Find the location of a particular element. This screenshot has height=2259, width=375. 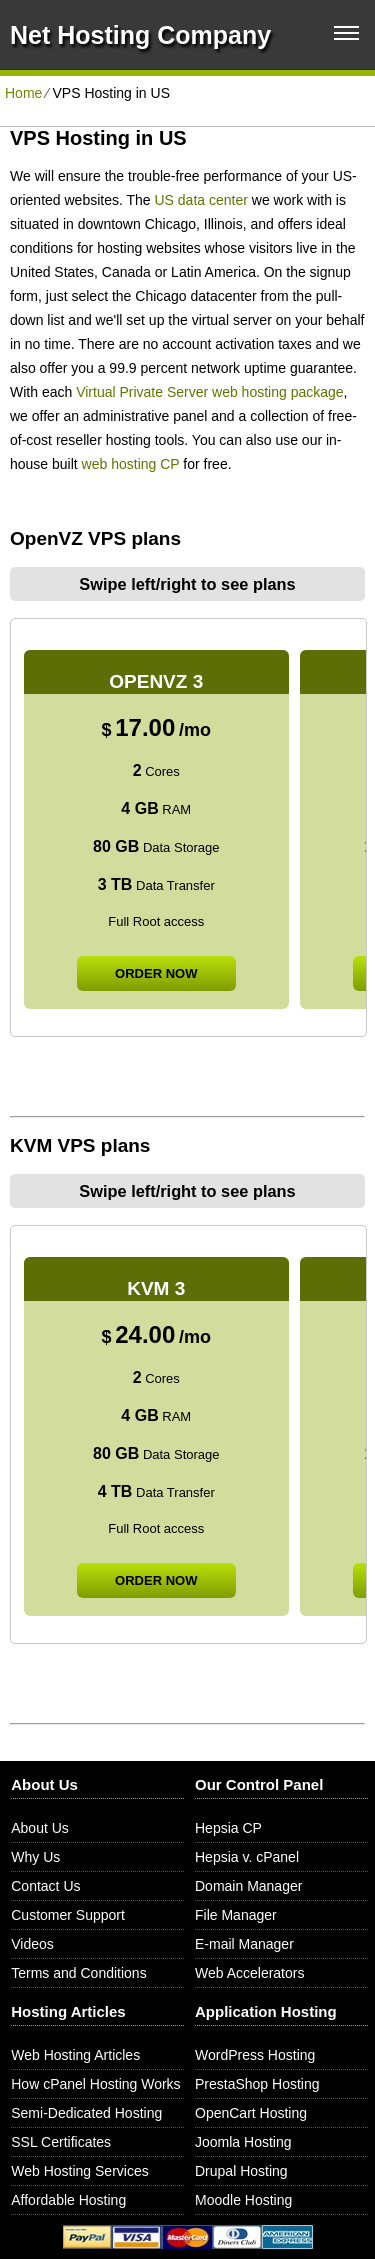

Contact Us is located at coordinates (45, 1886).